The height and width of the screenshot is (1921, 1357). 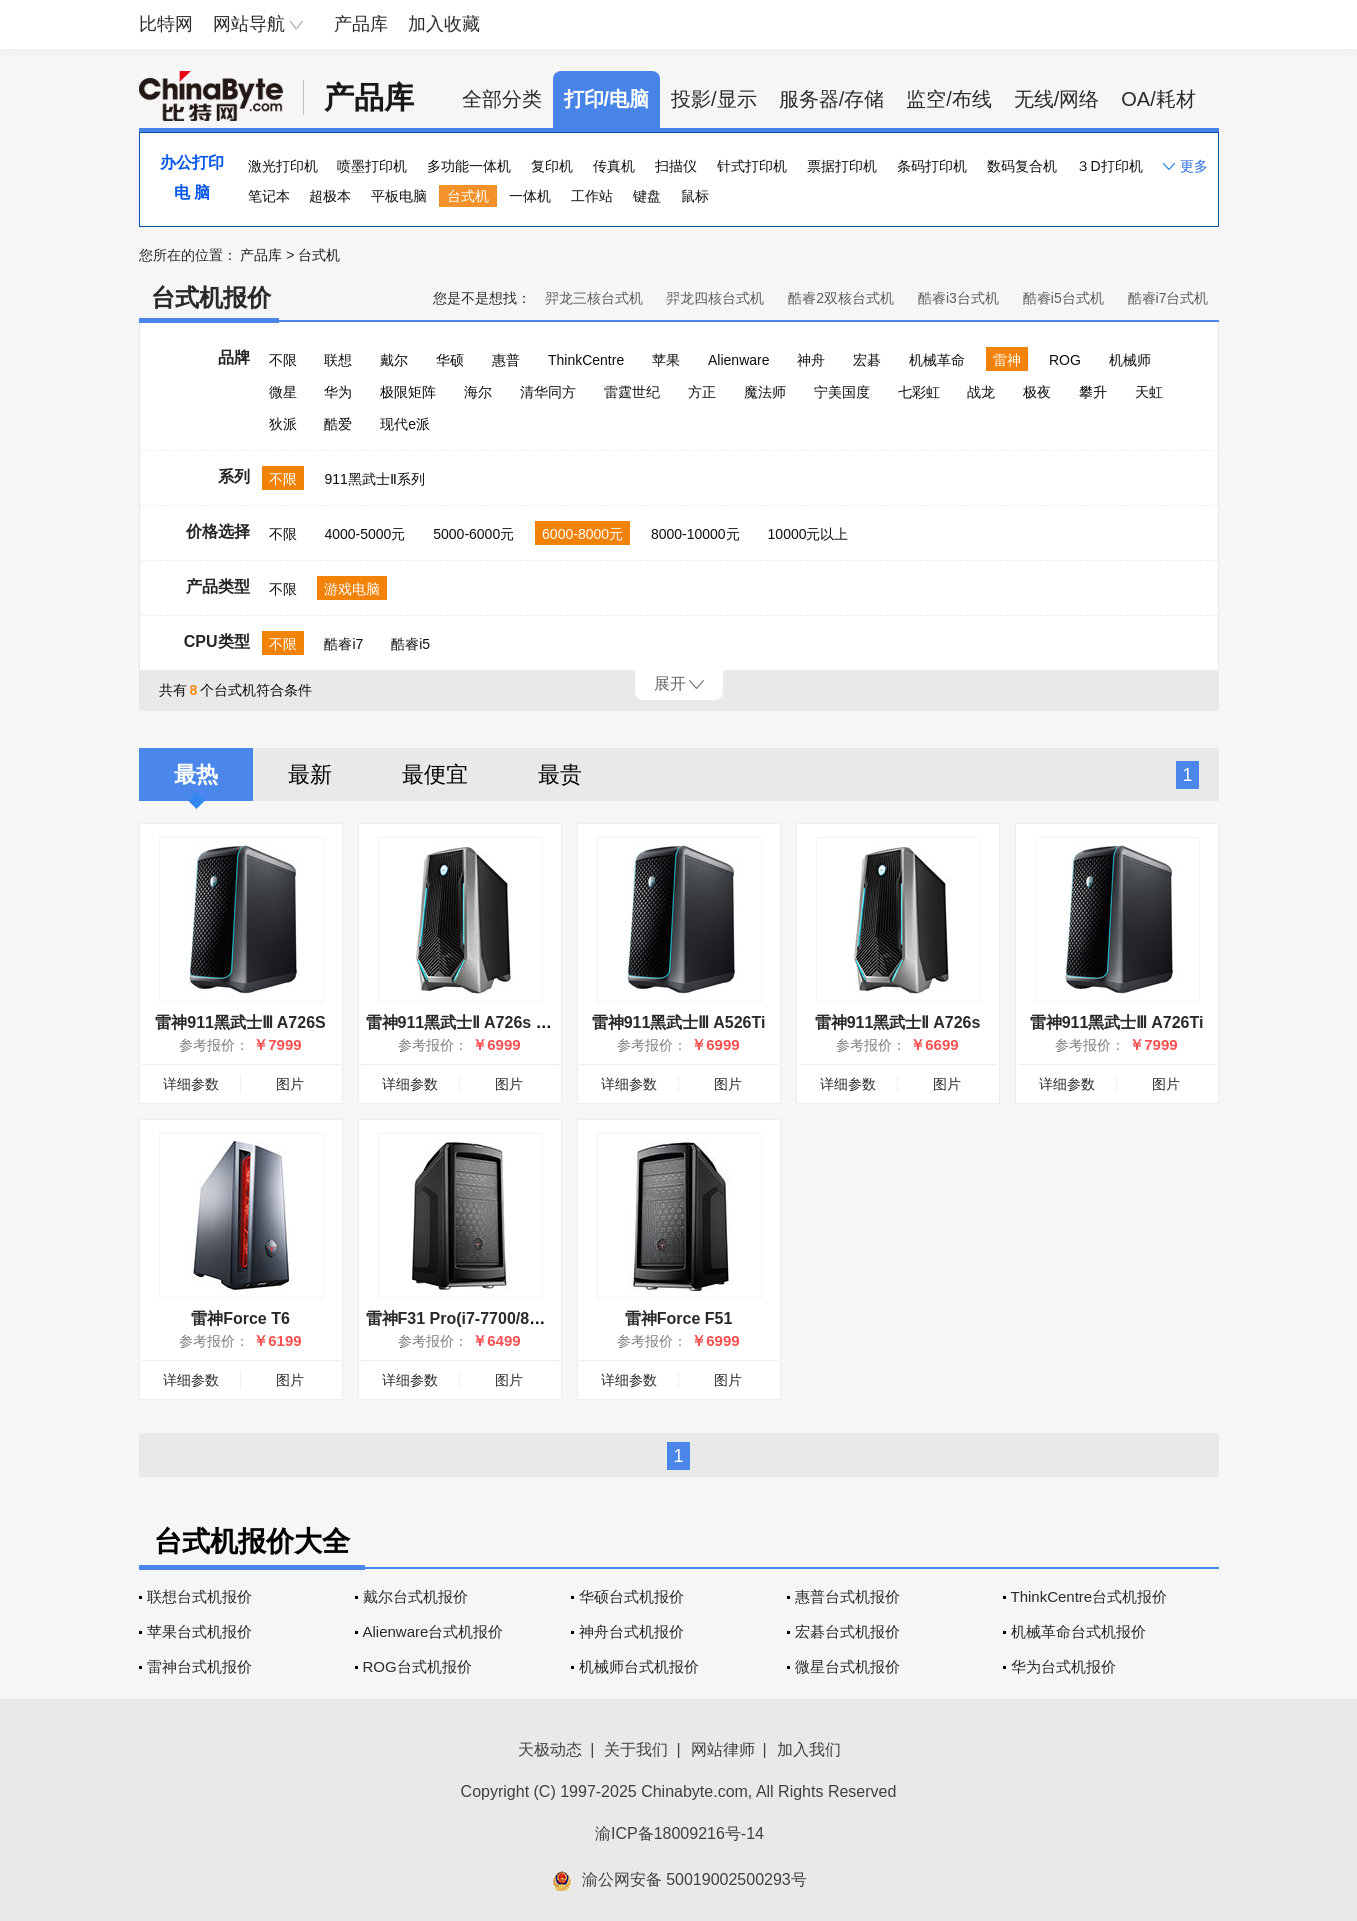 What do you see at coordinates (614, 166) in the screenshot?
I see `传真机` at bounding box center [614, 166].